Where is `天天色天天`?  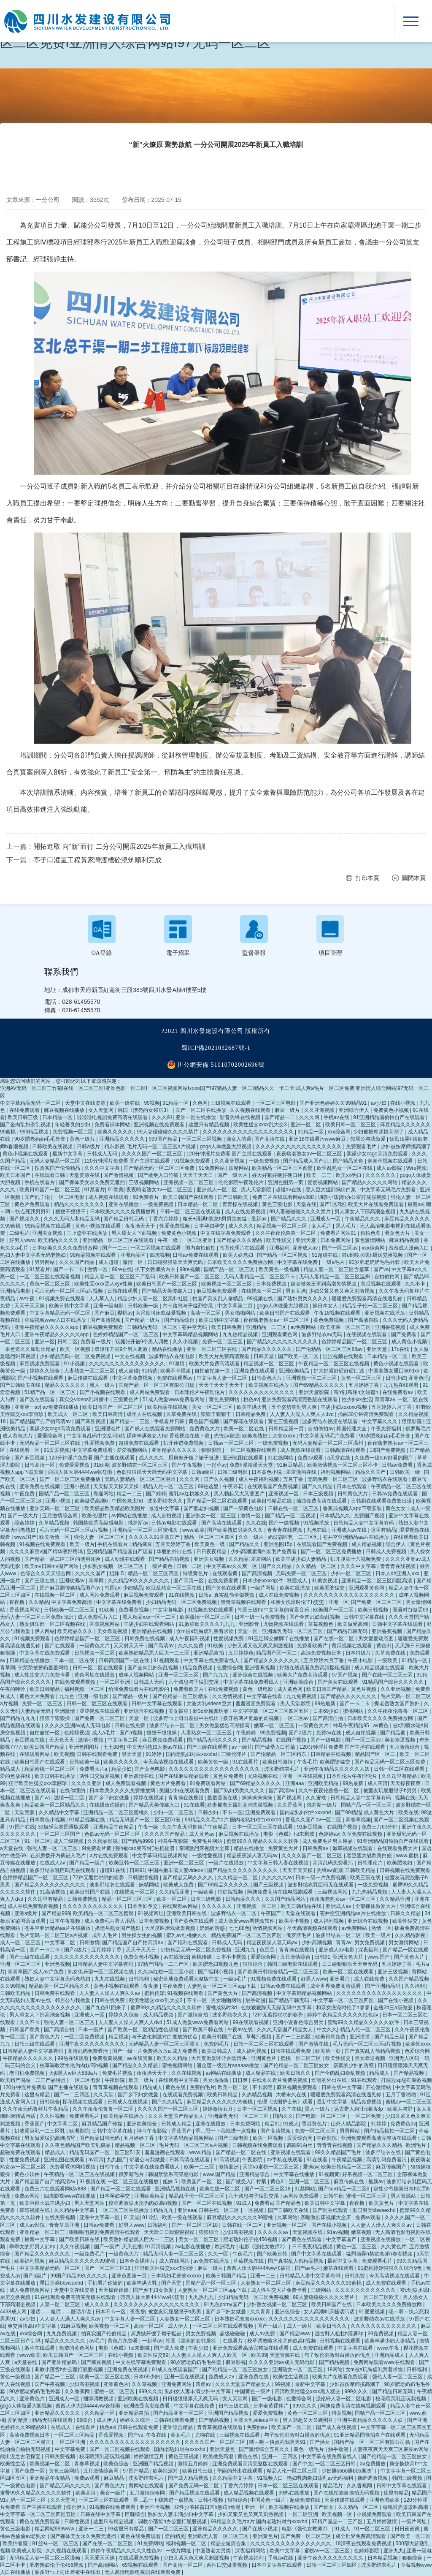
天天色天天 is located at coordinates (62, 1740).